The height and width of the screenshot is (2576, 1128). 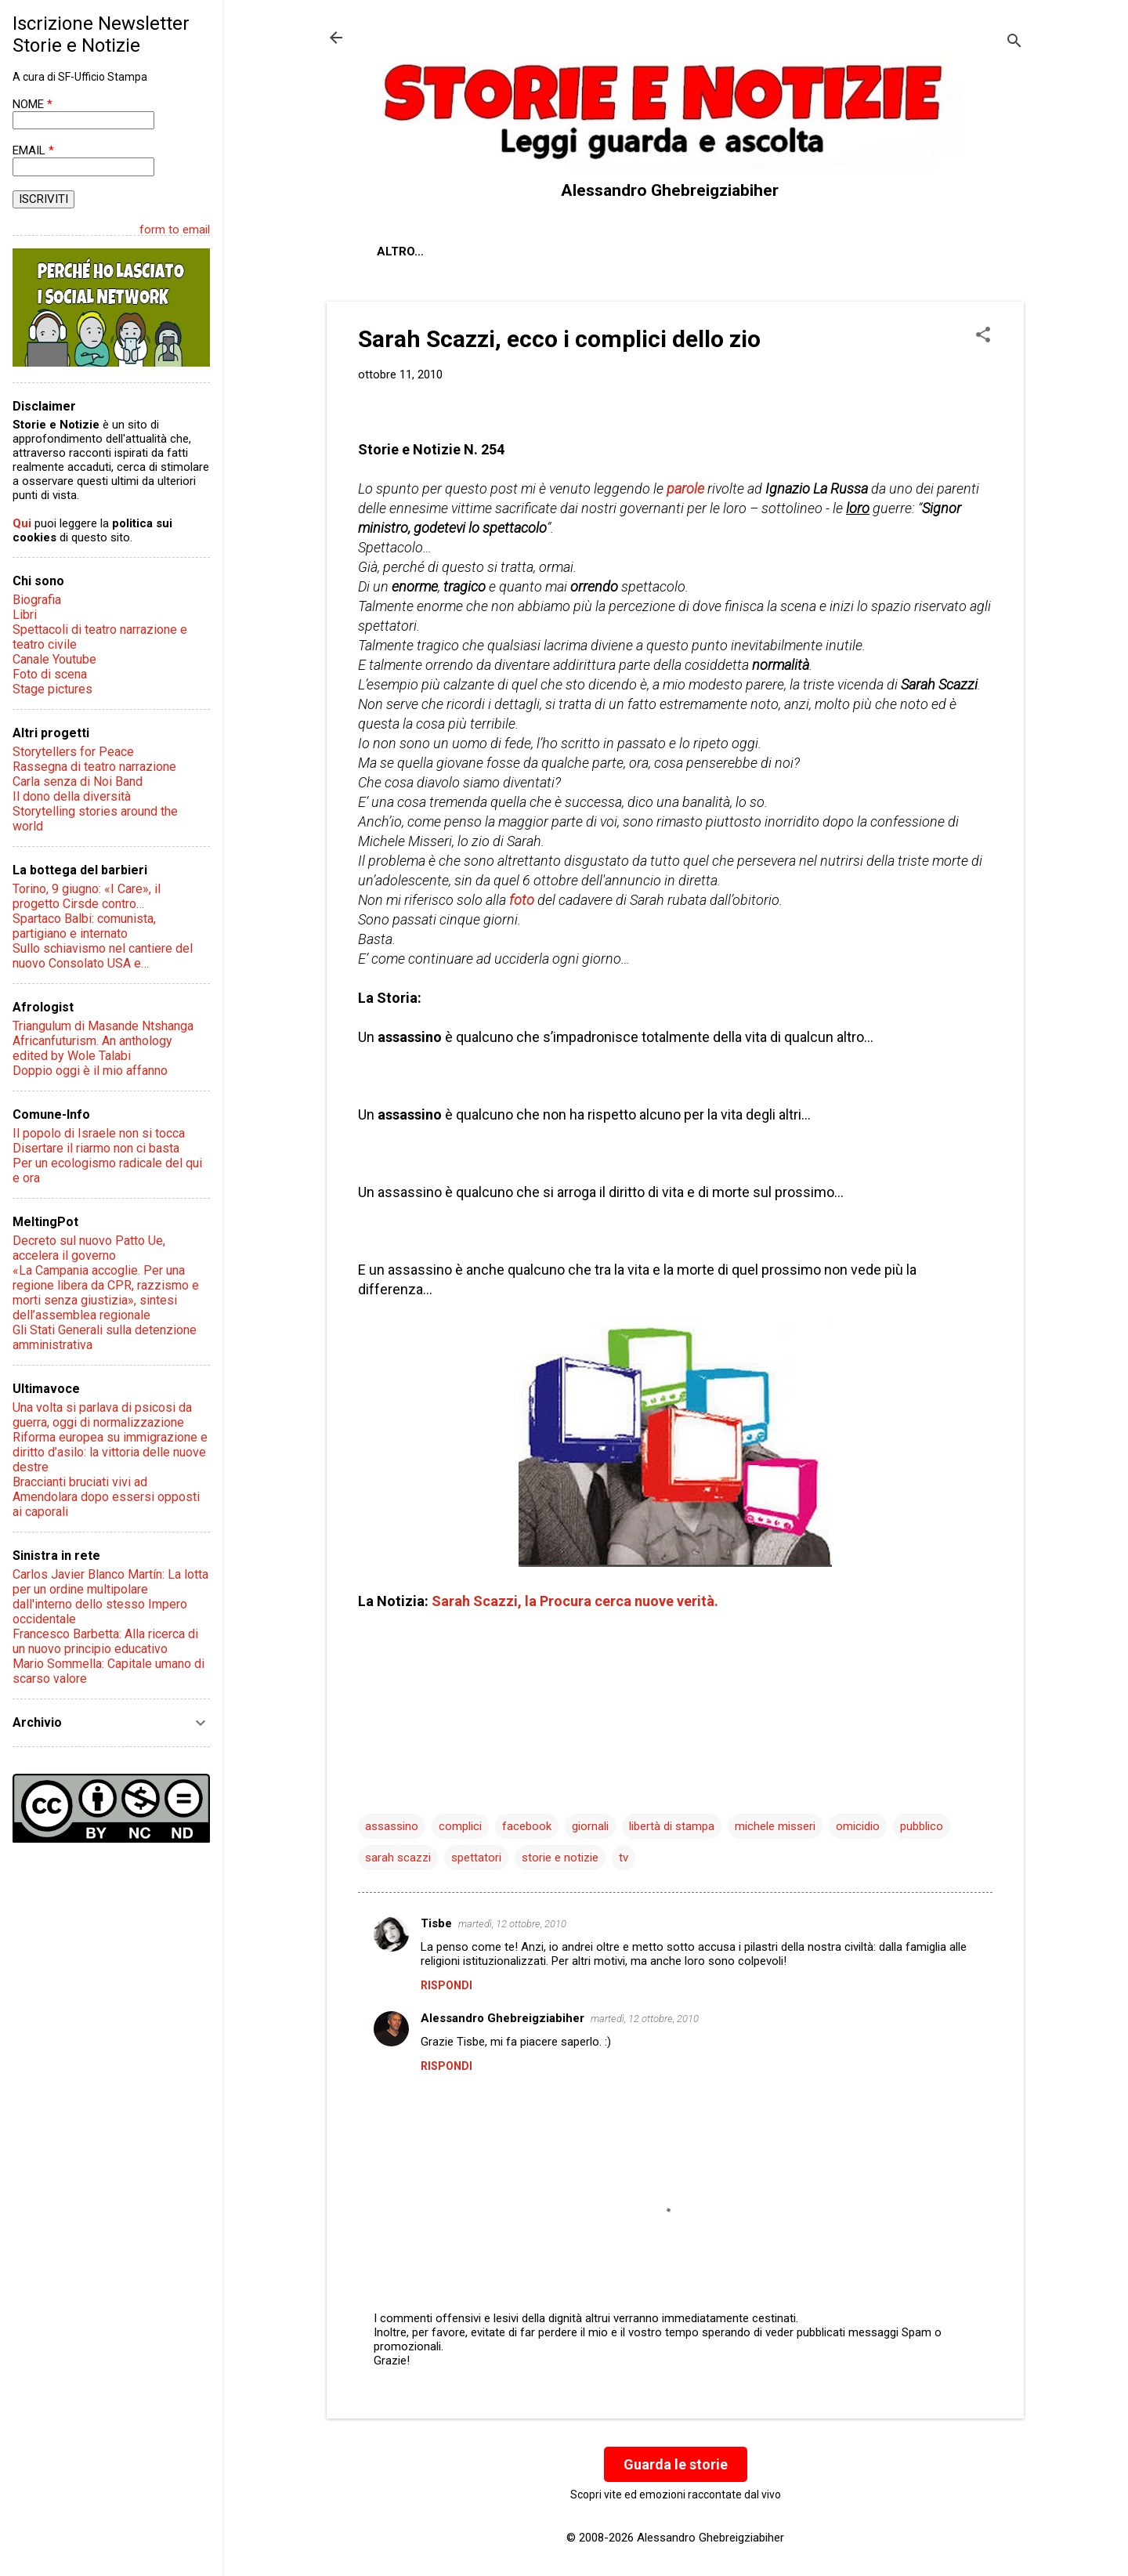 What do you see at coordinates (110, 1596) in the screenshot?
I see `Carlos Javier Blanco Martín: La lotta per un ordine multipolare dall'interno dello stesso Impero occidentale` at bounding box center [110, 1596].